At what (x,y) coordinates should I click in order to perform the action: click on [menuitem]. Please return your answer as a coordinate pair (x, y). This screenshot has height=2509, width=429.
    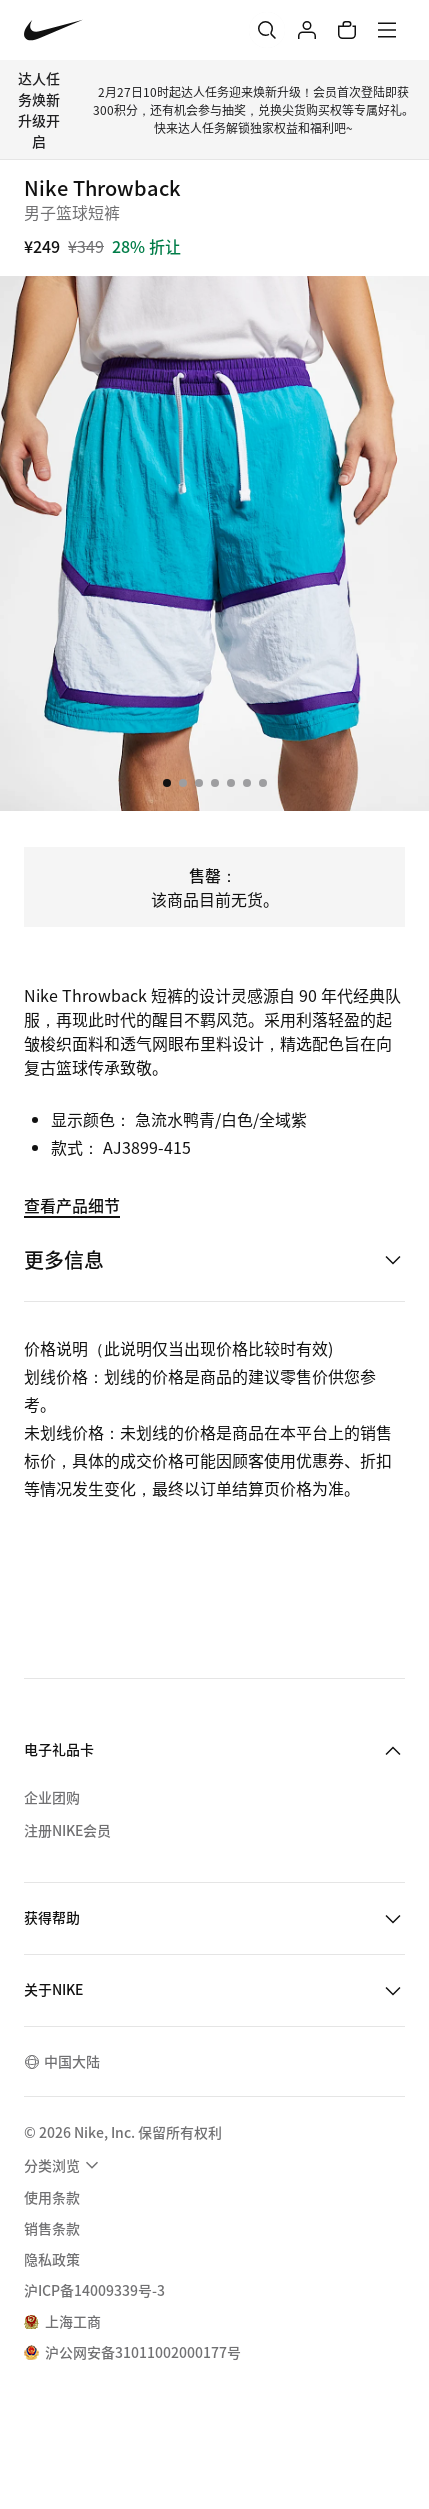
    Looking at the image, I should click on (64, 2165).